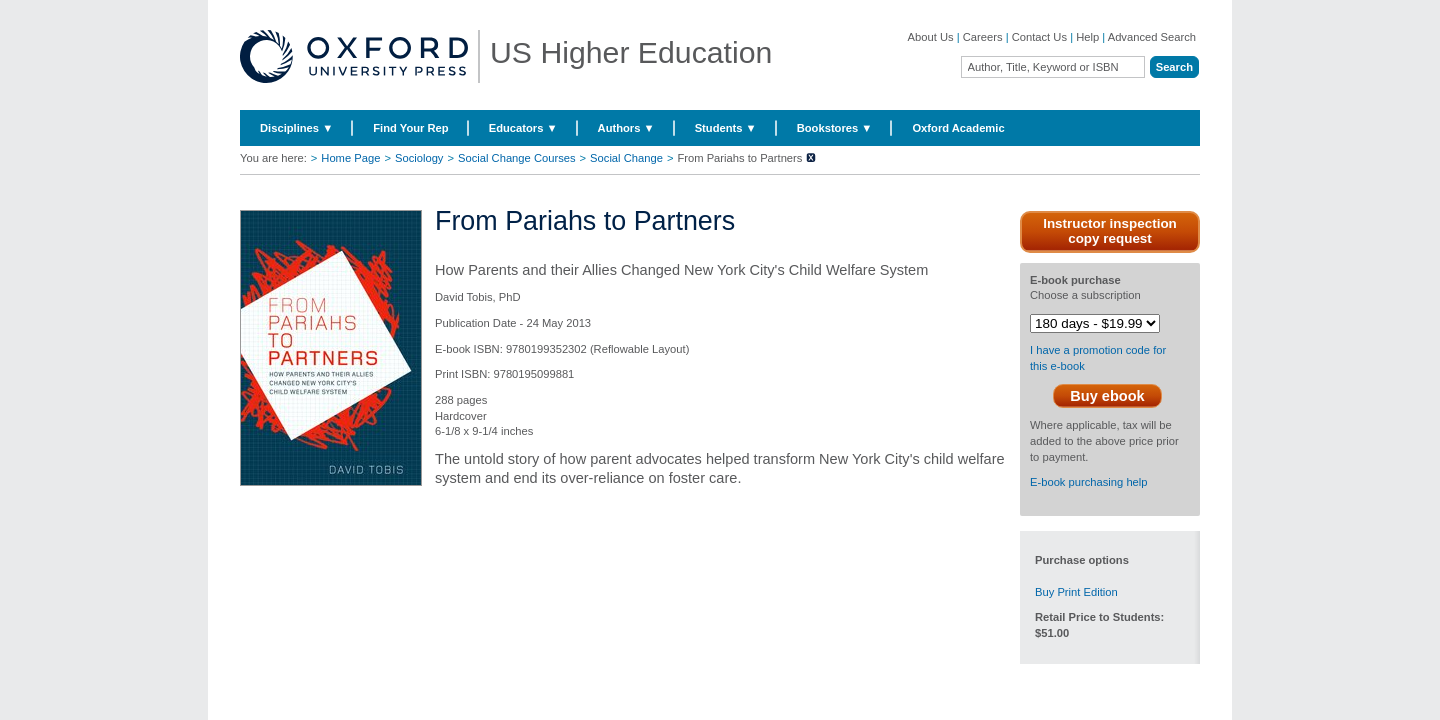 The width and height of the screenshot is (1440, 720). What do you see at coordinates (931, 37) in the screenshot?
I see `About Us` at bounding box center [931, 37].